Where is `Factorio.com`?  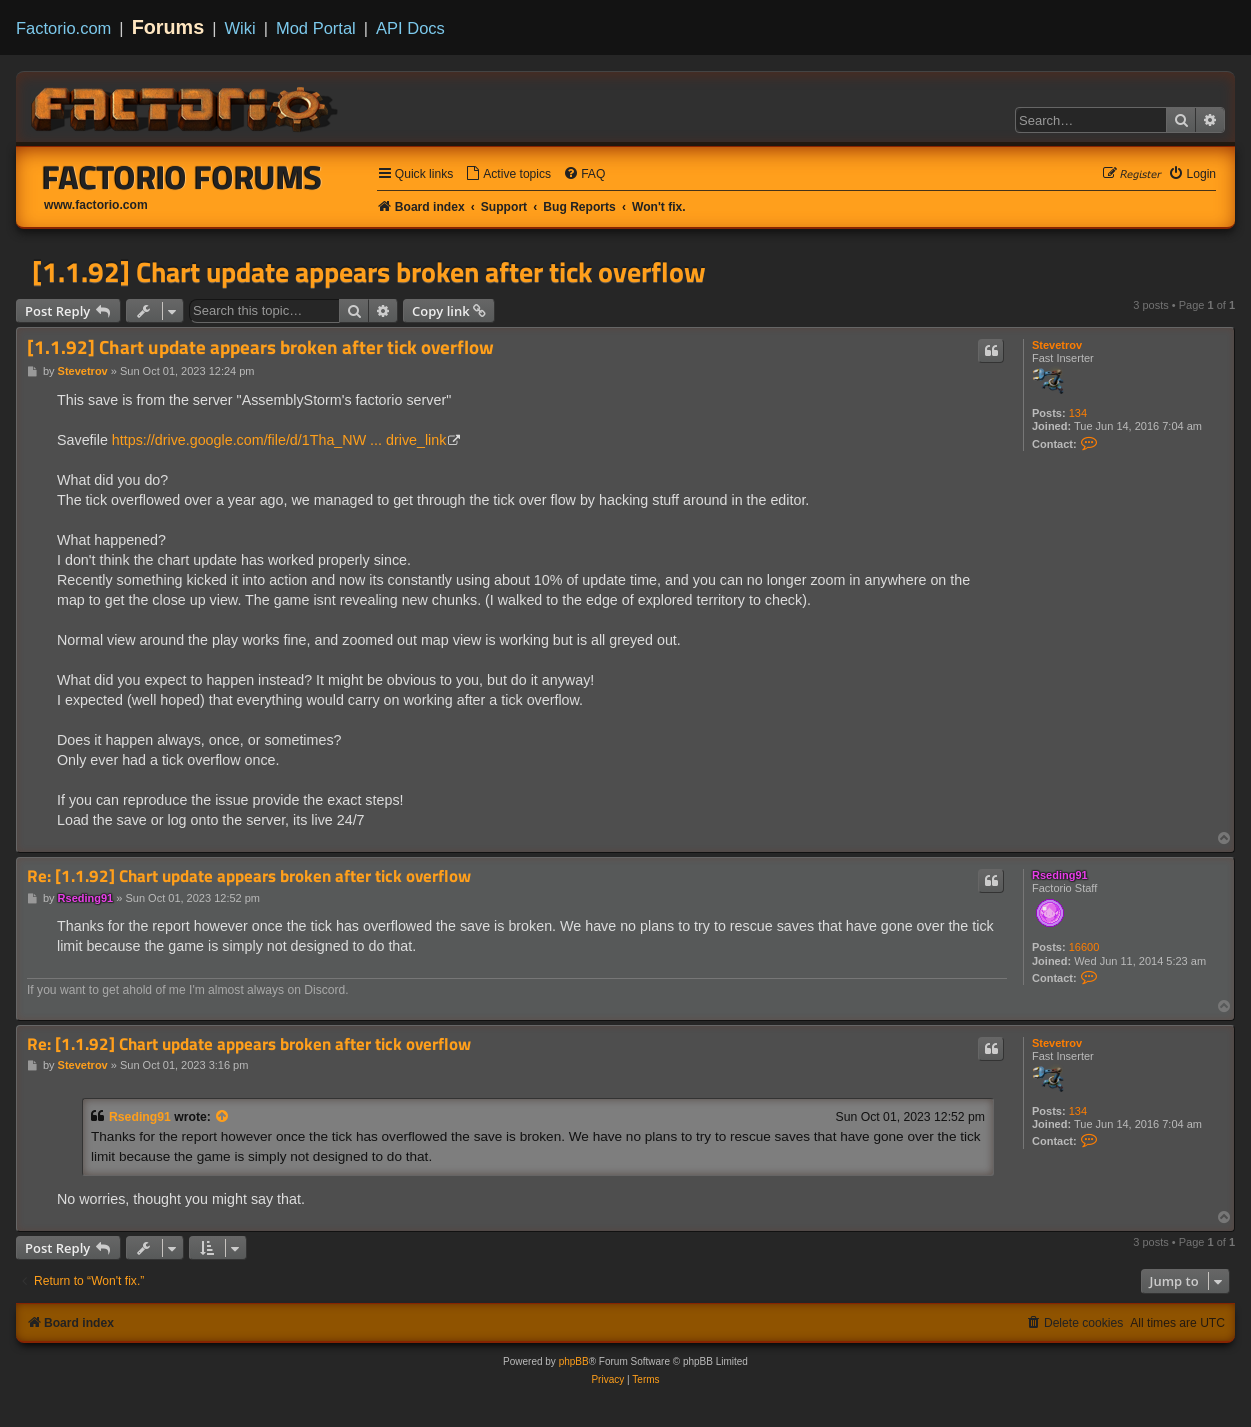
Factorio.com is located at coordinates (63, 28).